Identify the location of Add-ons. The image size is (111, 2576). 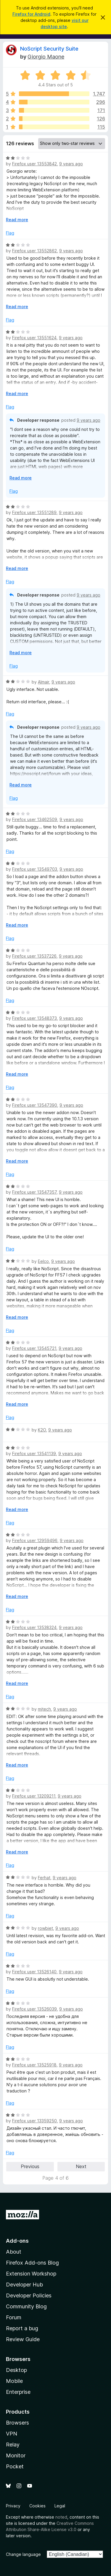
(17, 2241).